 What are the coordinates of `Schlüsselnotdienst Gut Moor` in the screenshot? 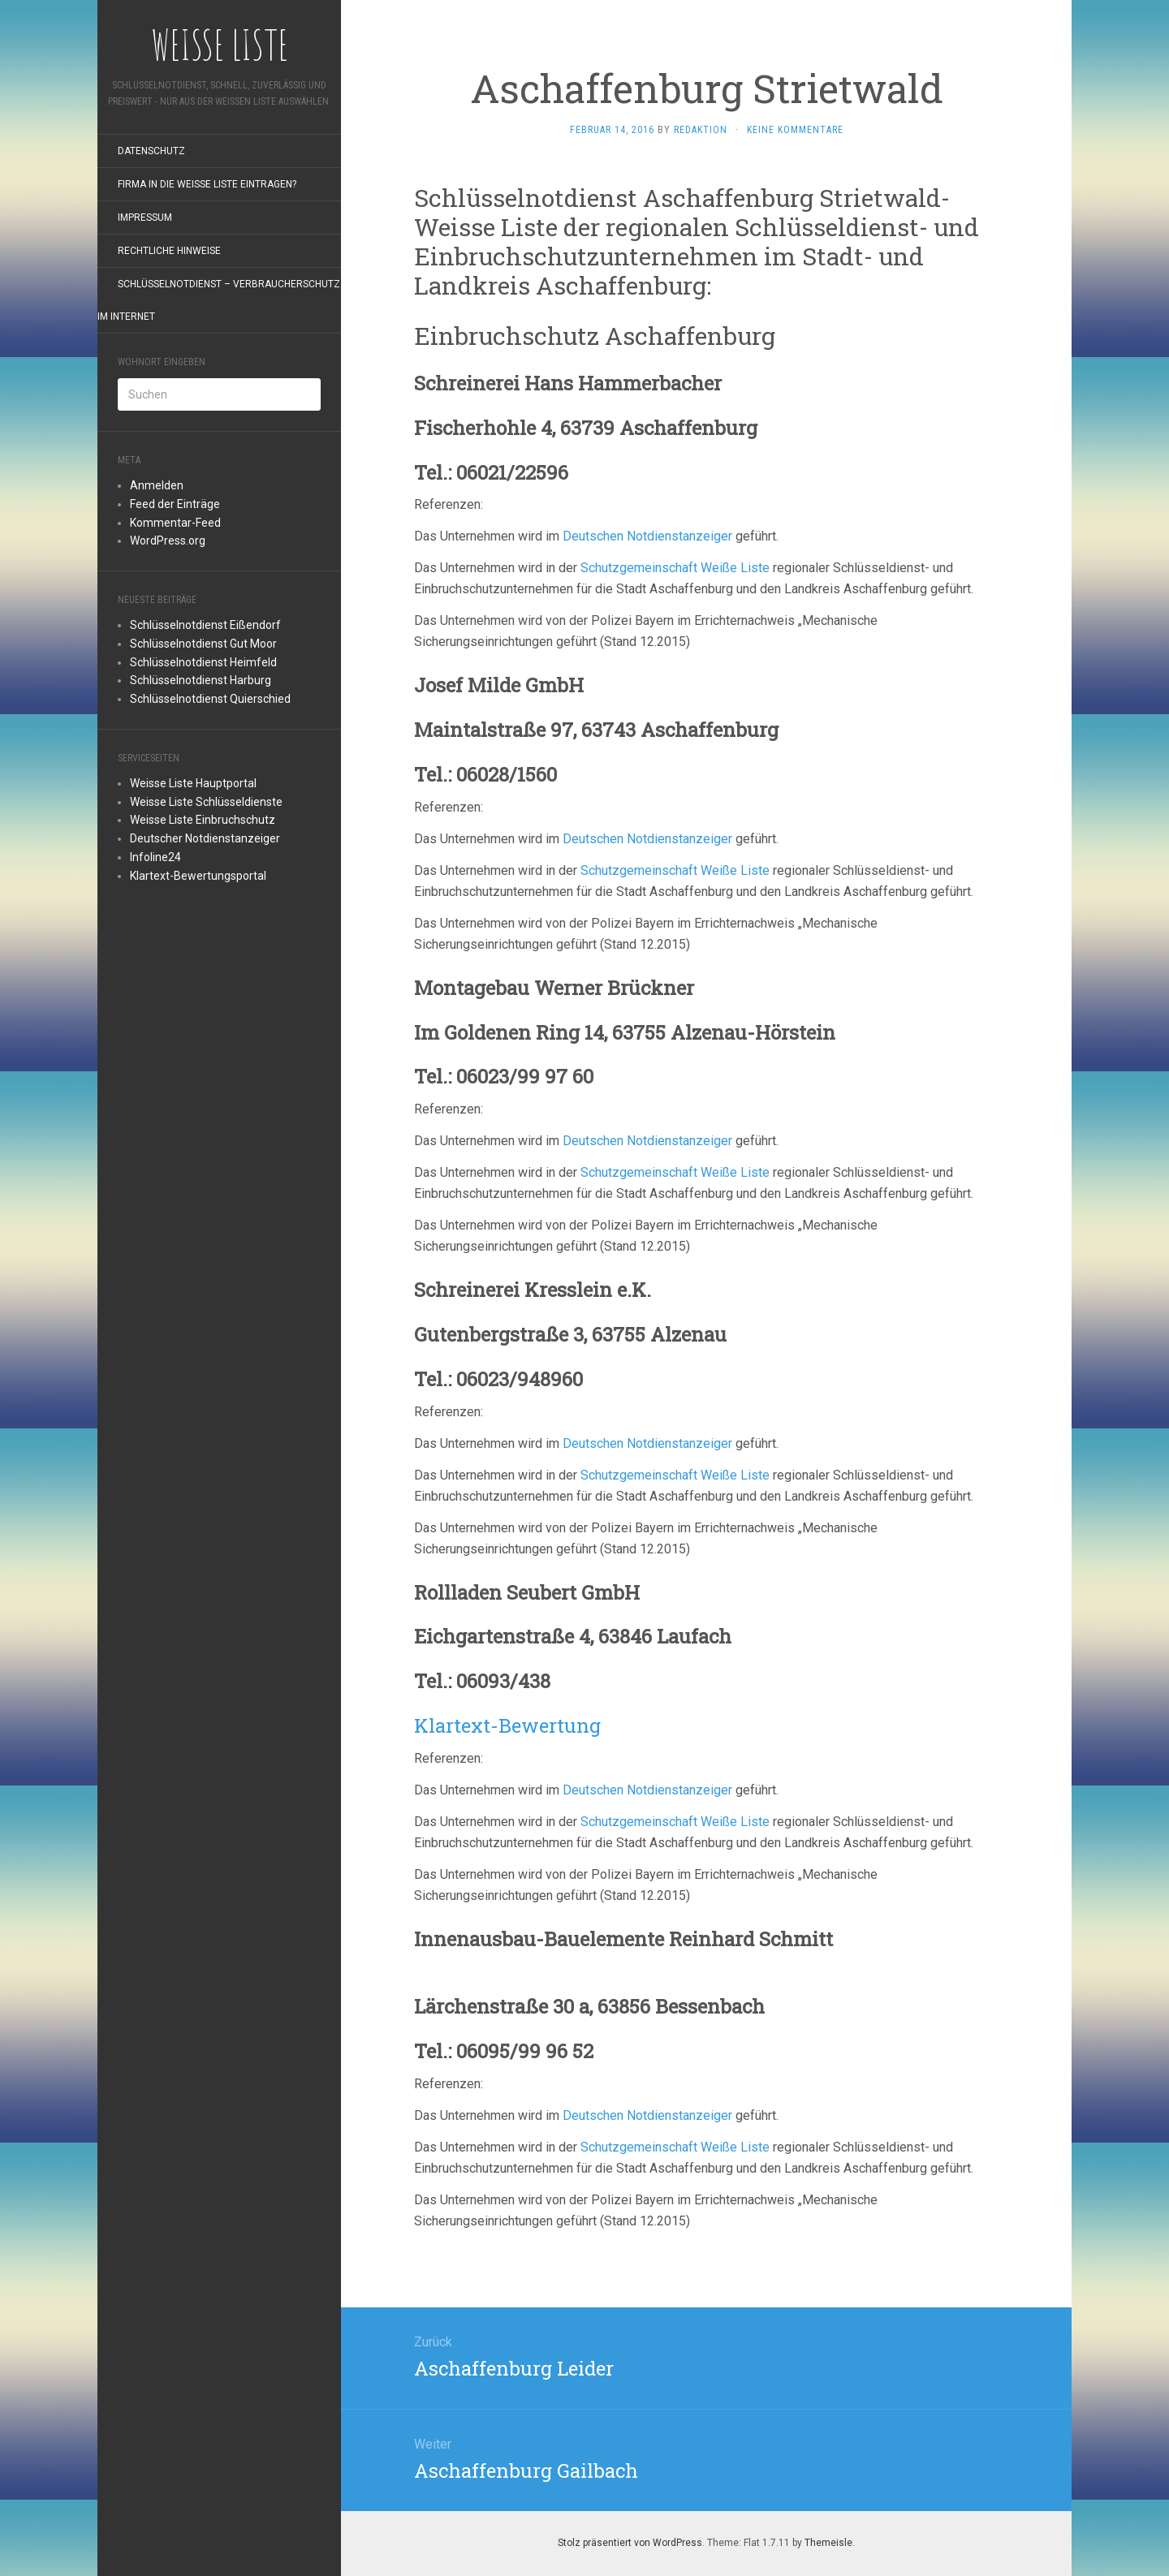 It's located at (203, 643).